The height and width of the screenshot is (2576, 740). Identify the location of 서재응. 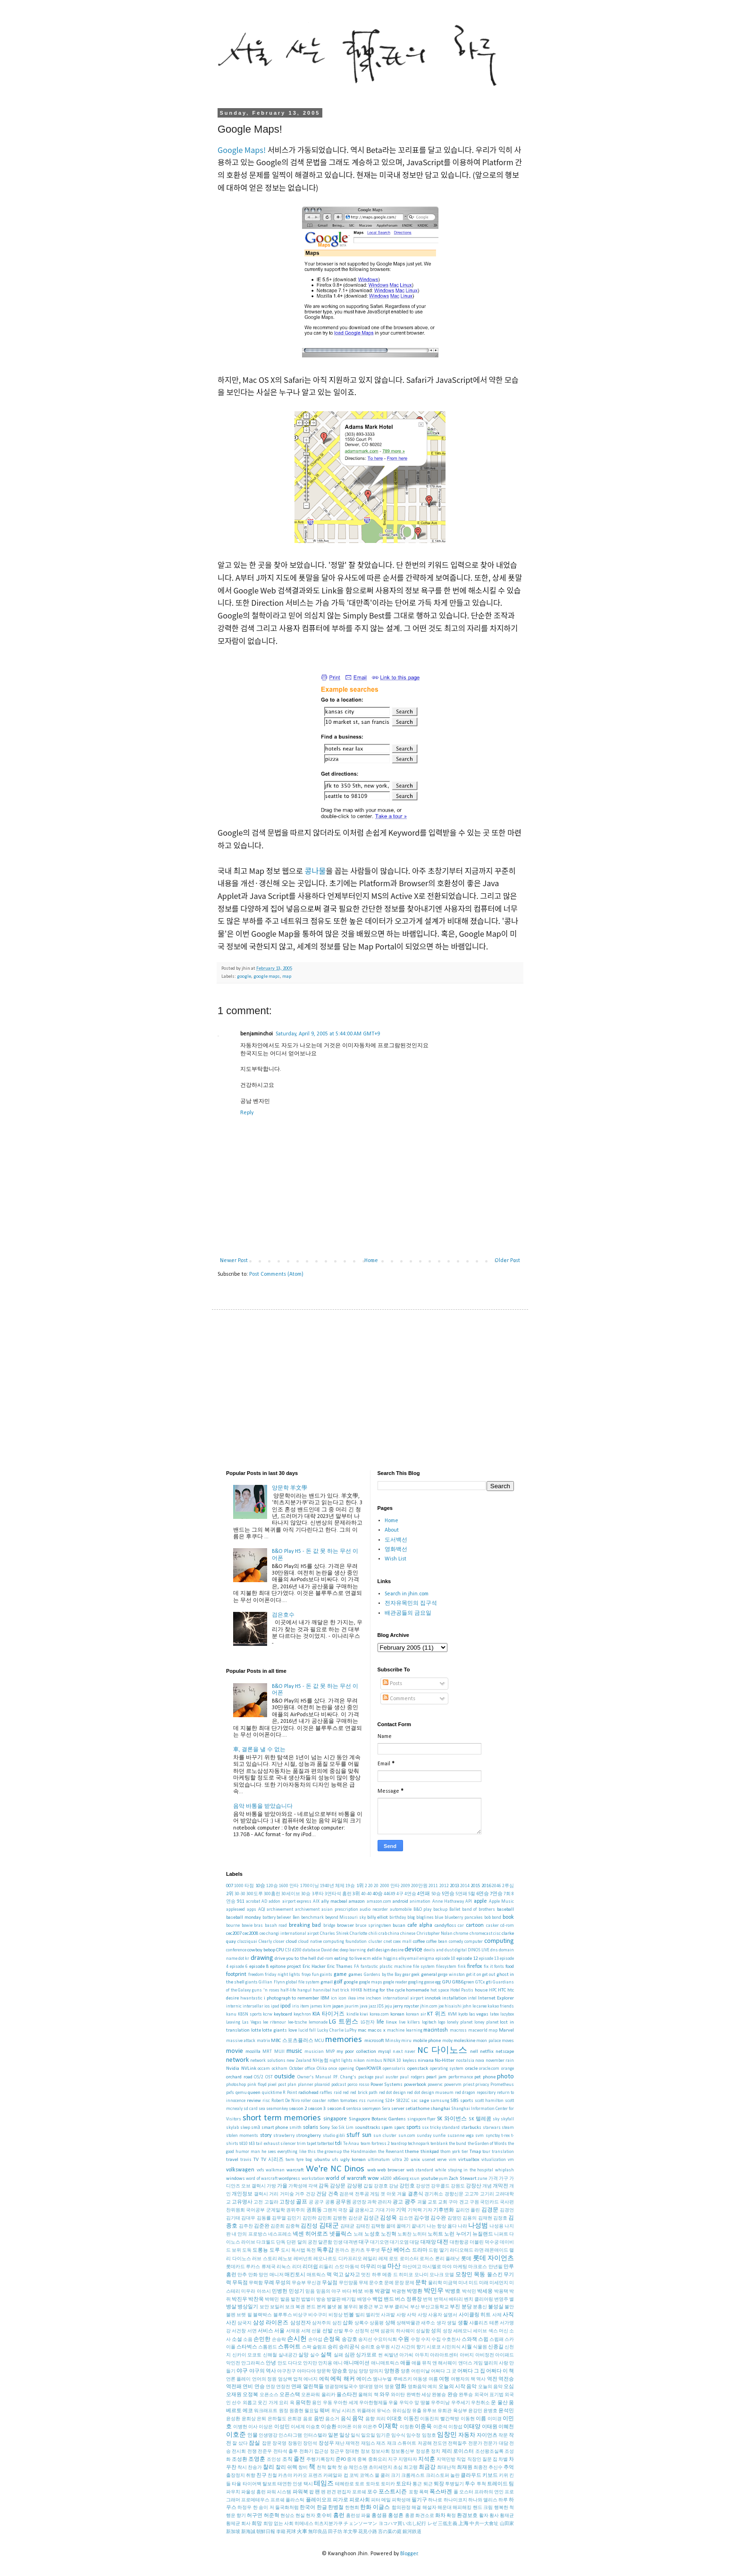
(293, 2331).